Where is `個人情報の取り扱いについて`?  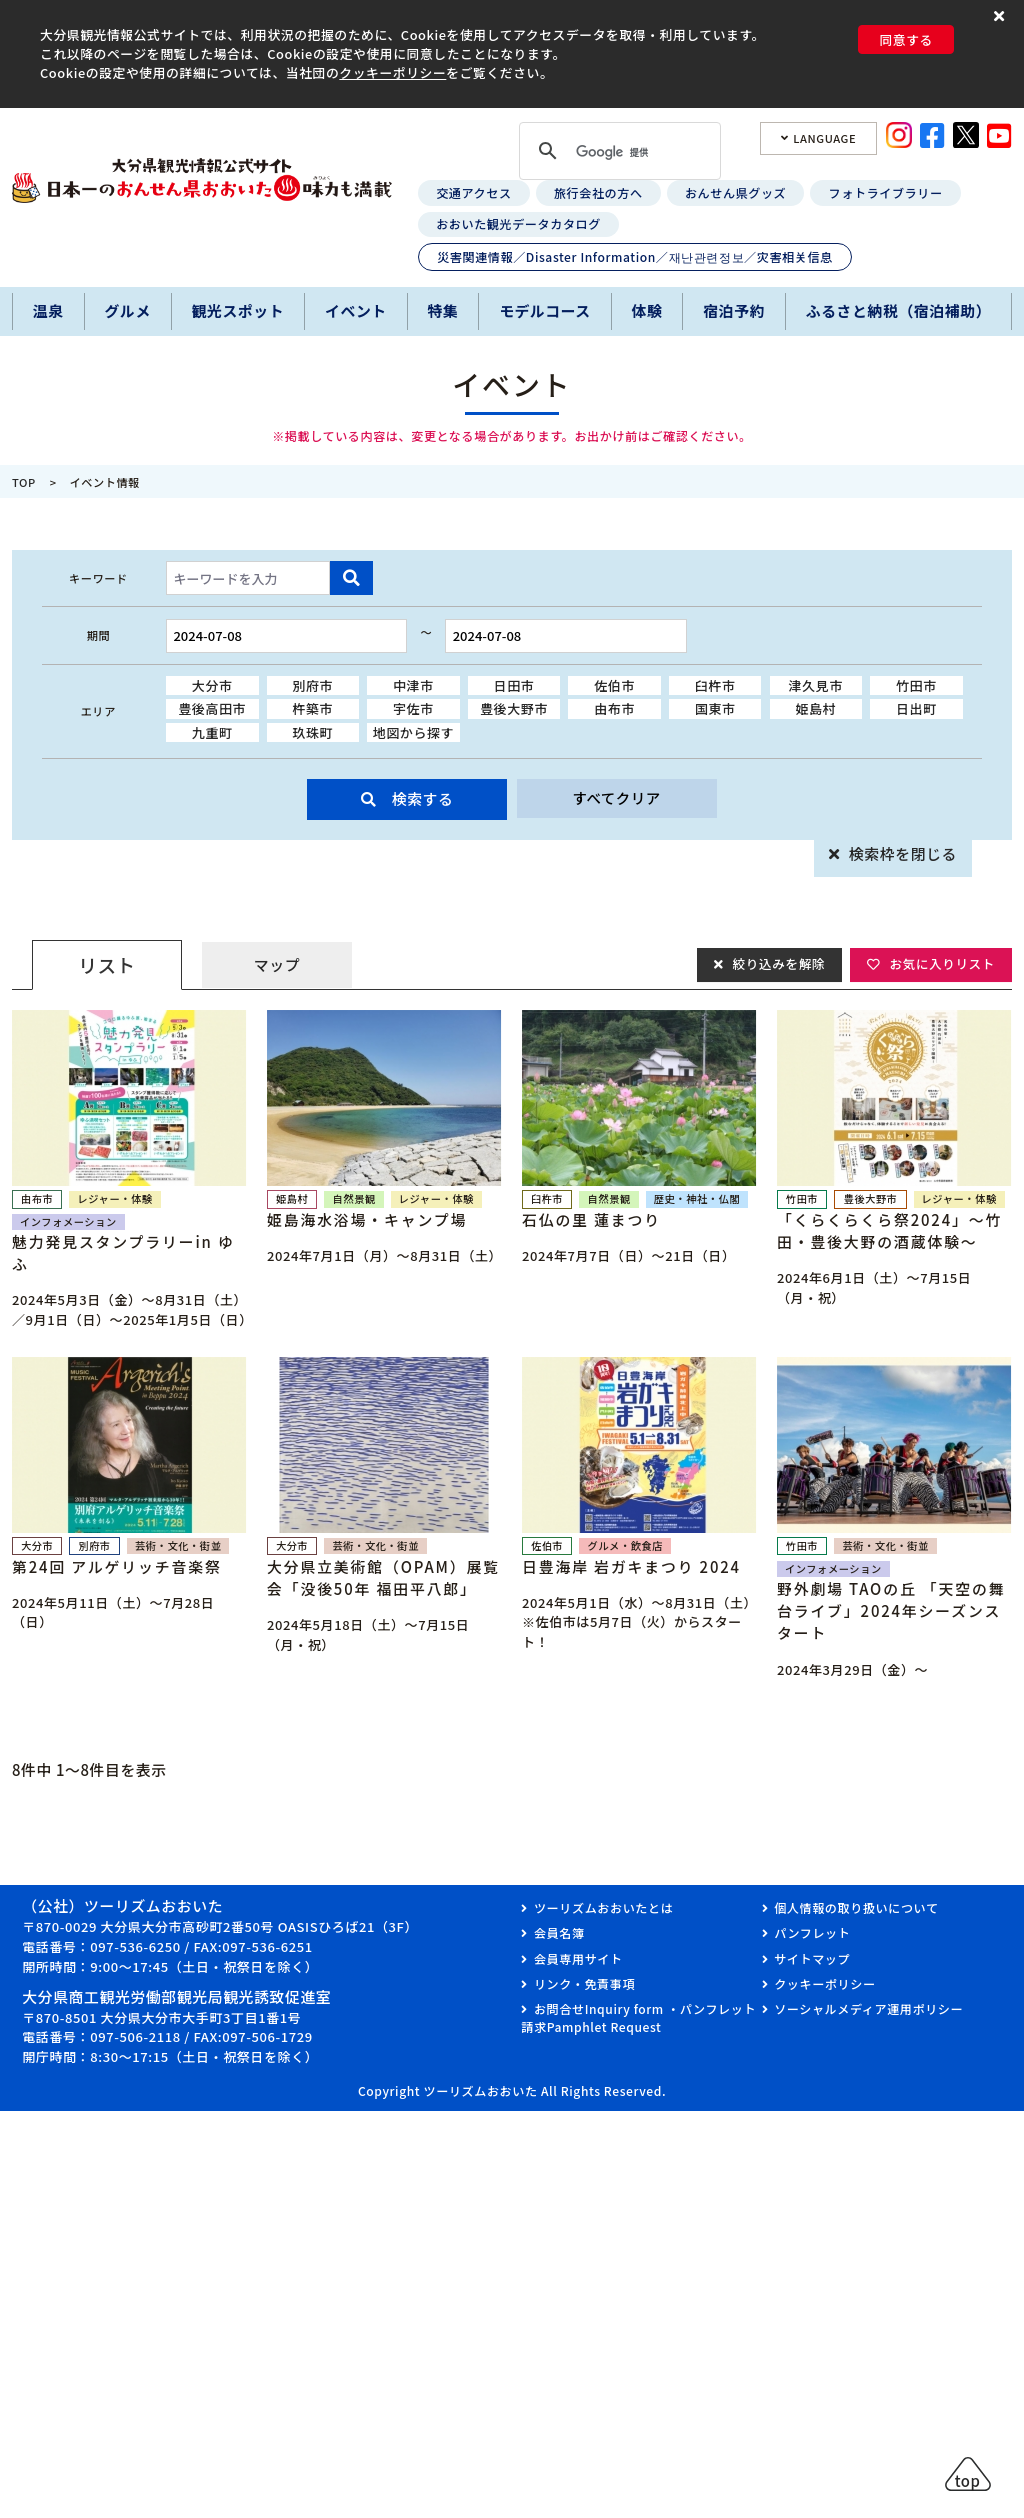
個人情報の取り扱いについて is located at coordinates (856, 1907).